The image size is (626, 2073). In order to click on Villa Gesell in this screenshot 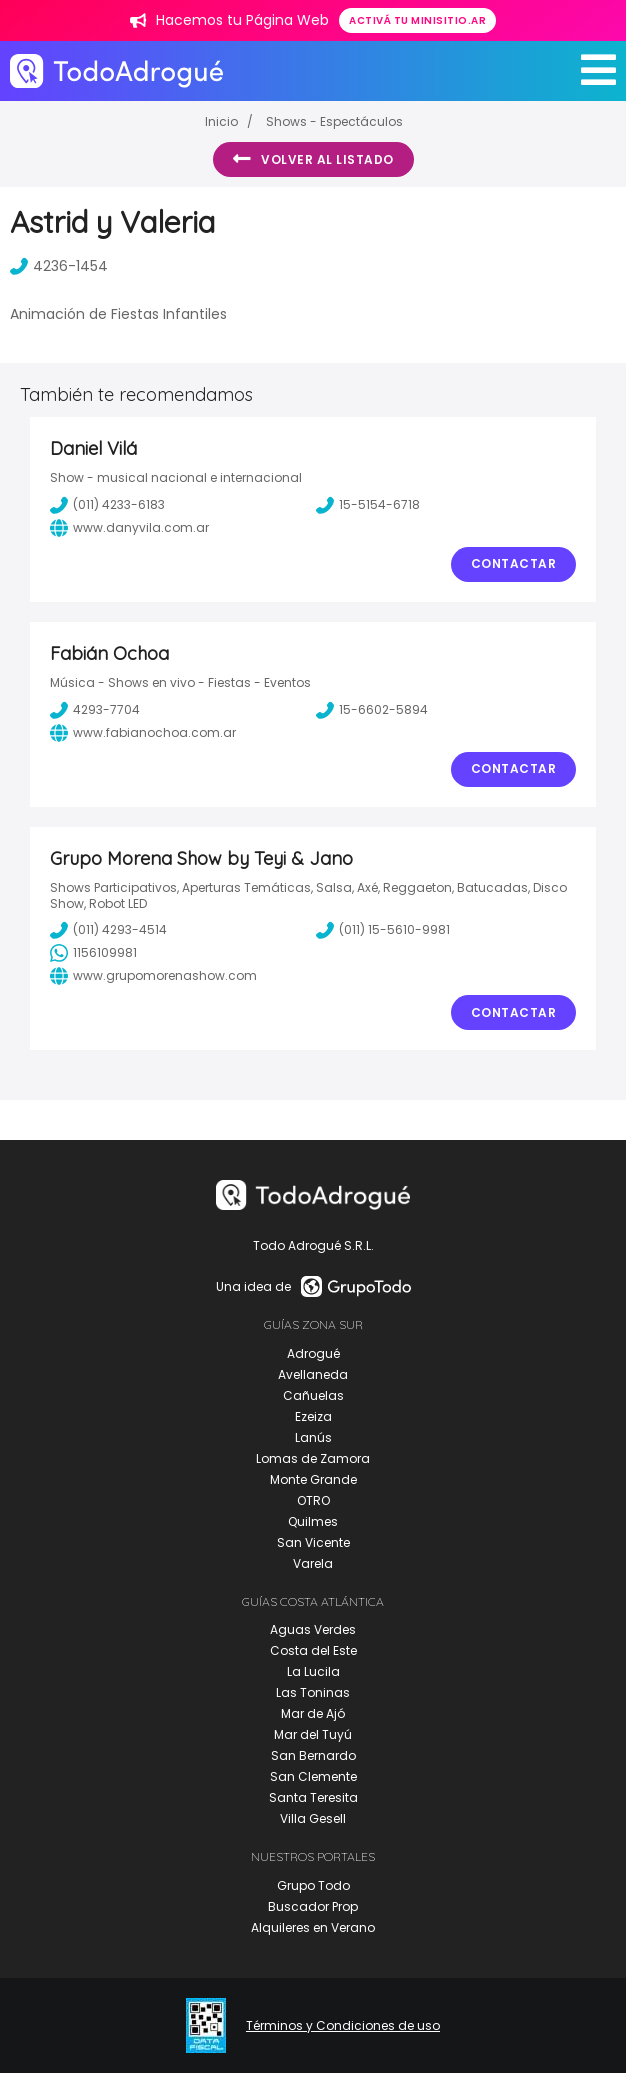, I will do `click(313, 1818)`.